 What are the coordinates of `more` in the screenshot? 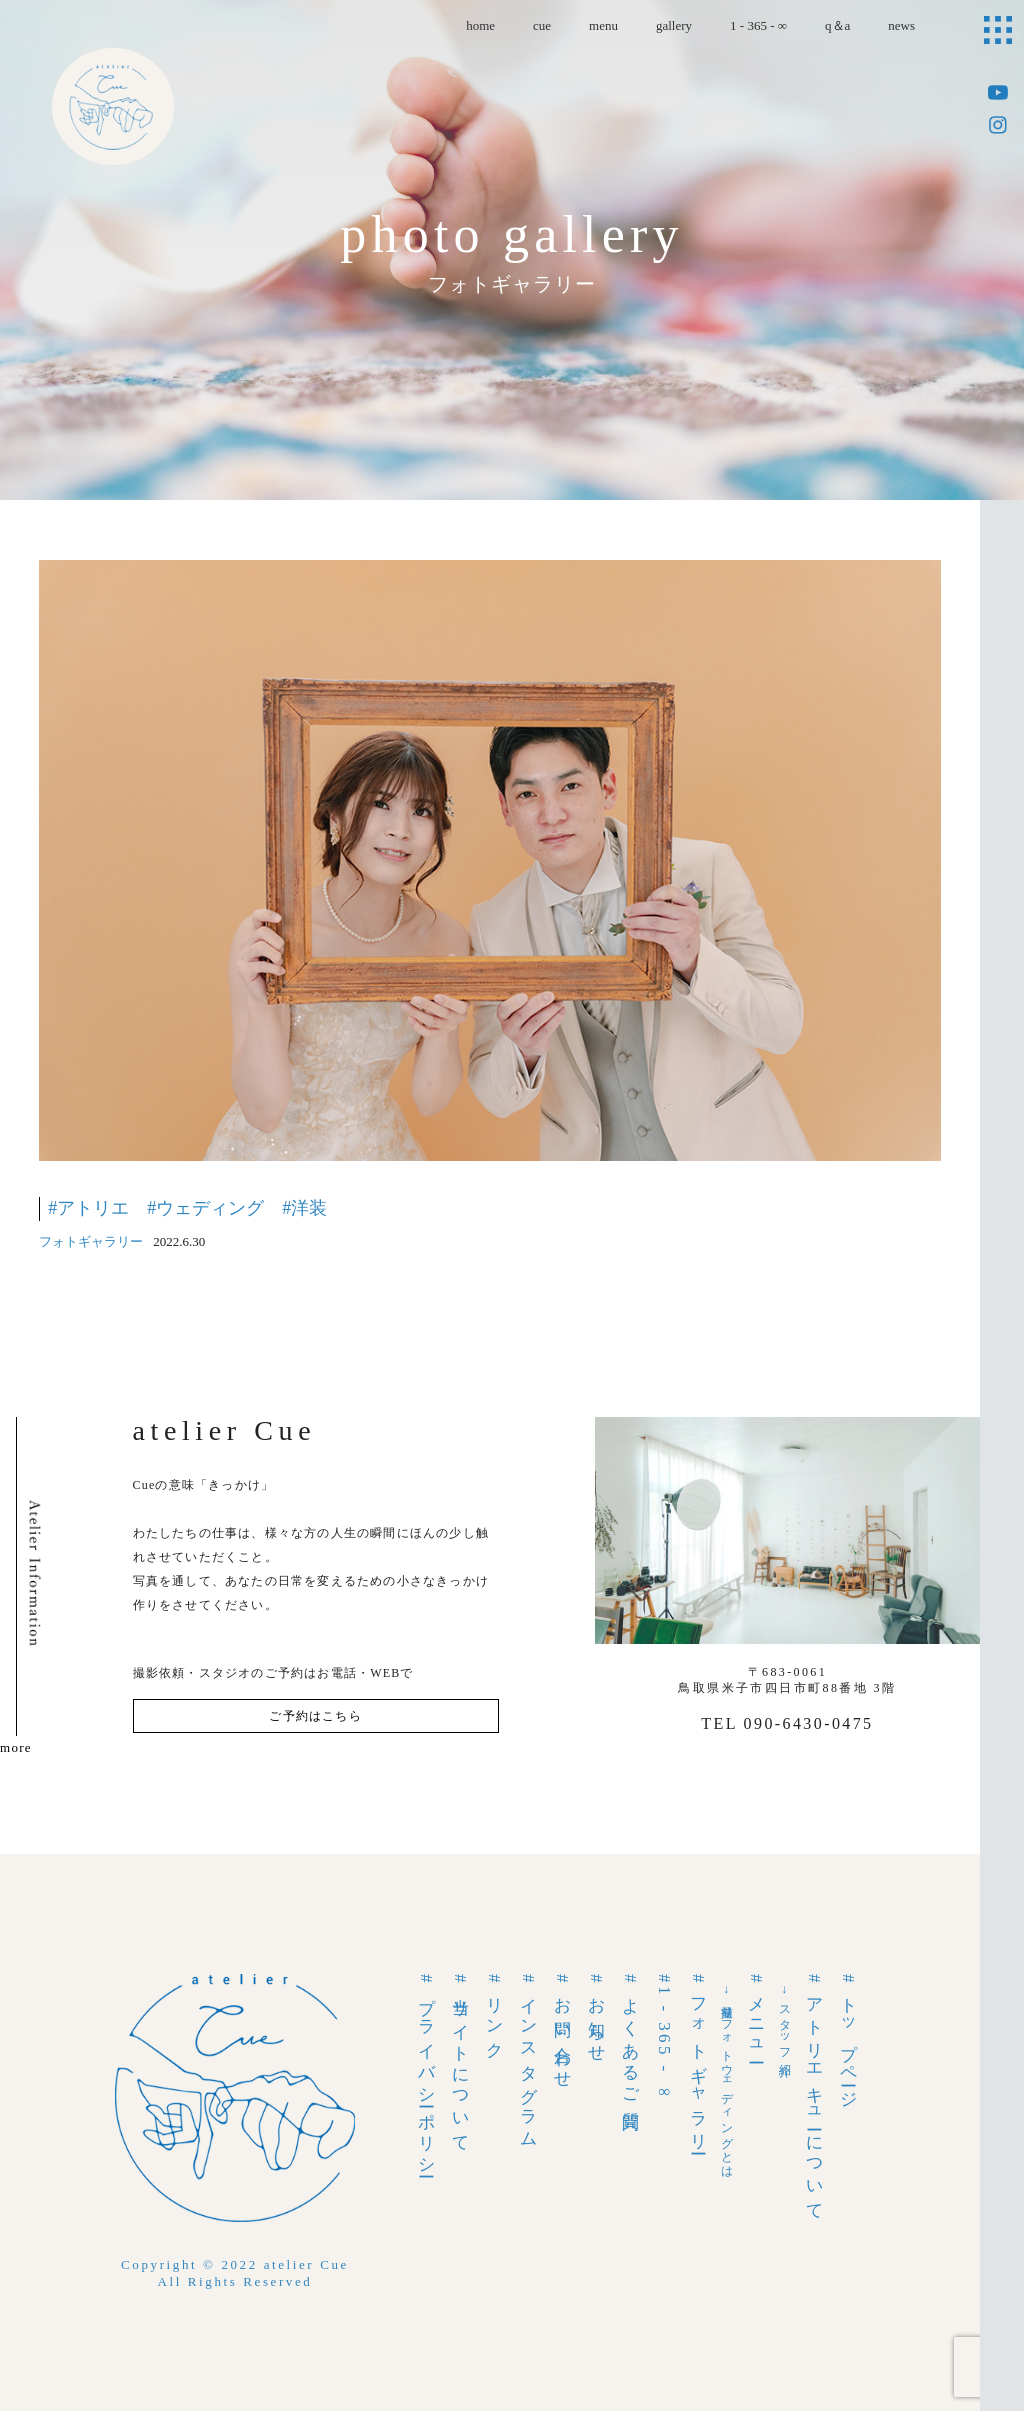 It's located at (16, 1747).